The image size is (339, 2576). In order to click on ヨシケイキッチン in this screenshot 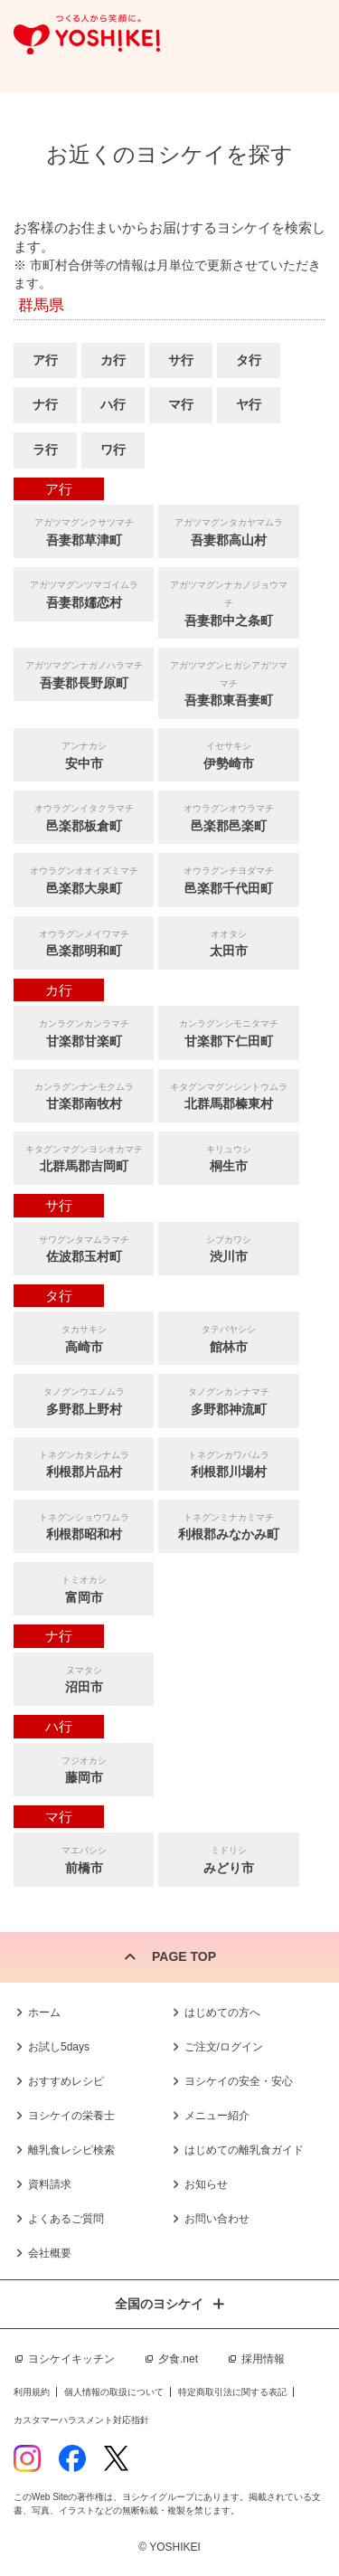, I will do `click(71, 2359)`.